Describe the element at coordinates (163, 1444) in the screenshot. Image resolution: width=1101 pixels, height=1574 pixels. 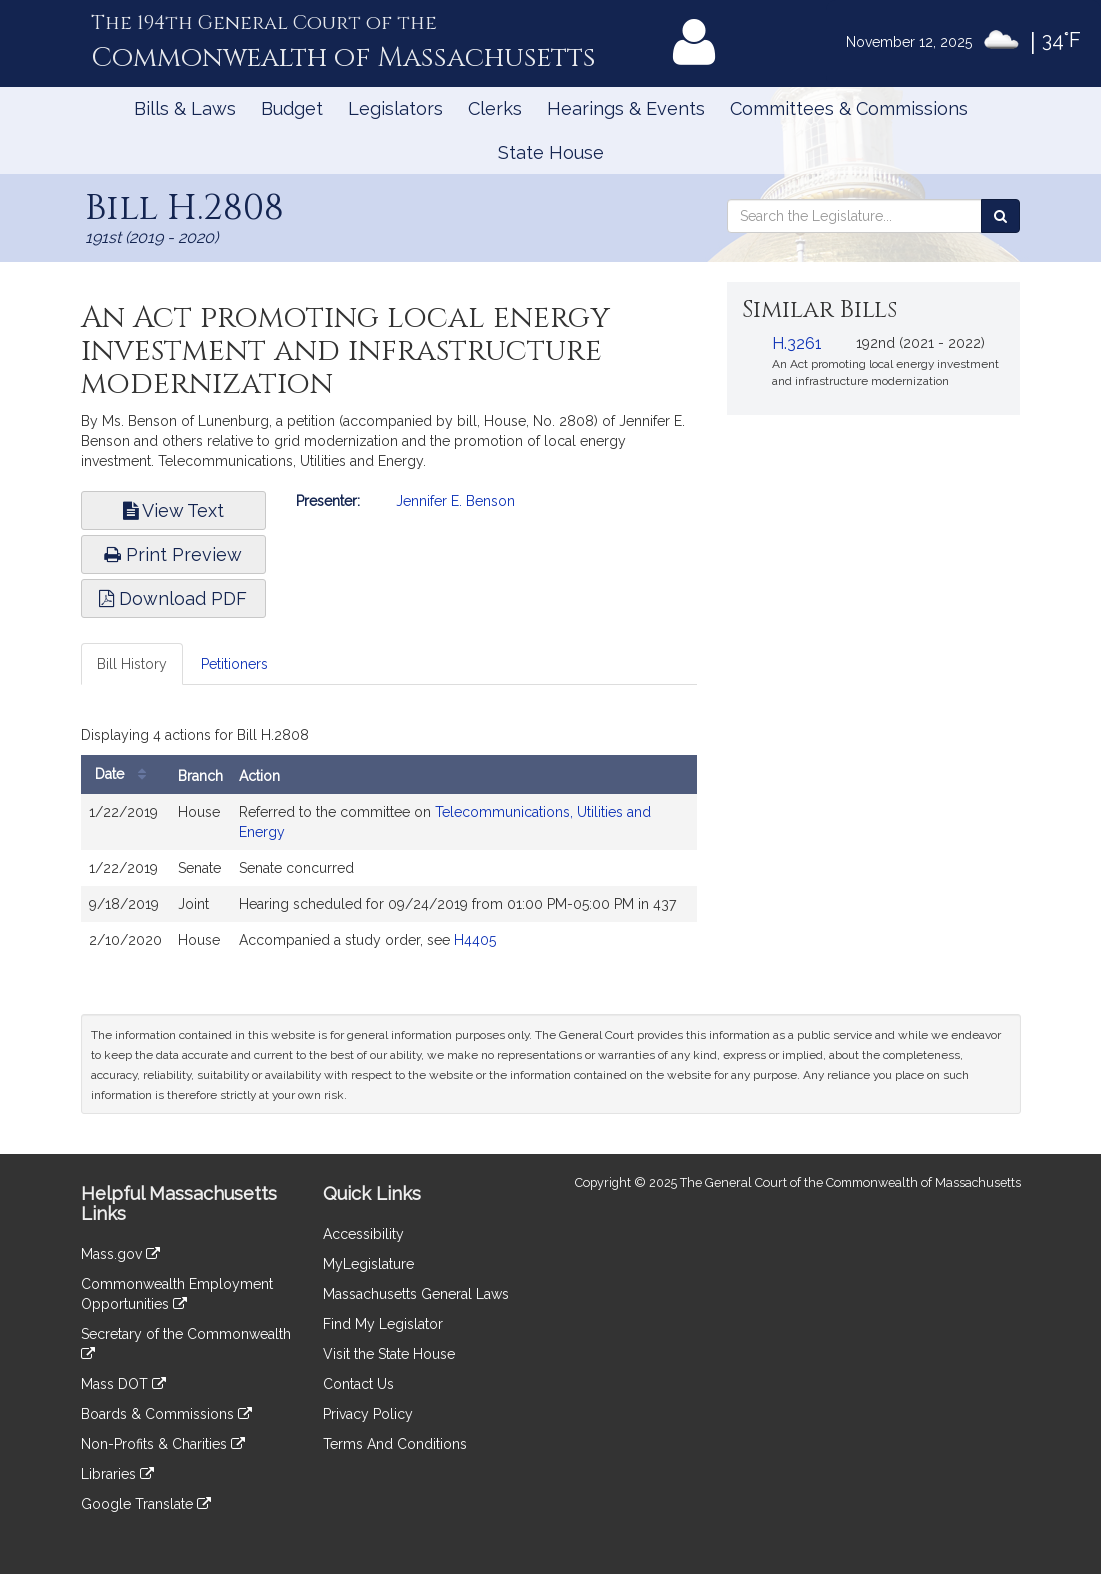
I see `Non-Profits & Charities` at that location.